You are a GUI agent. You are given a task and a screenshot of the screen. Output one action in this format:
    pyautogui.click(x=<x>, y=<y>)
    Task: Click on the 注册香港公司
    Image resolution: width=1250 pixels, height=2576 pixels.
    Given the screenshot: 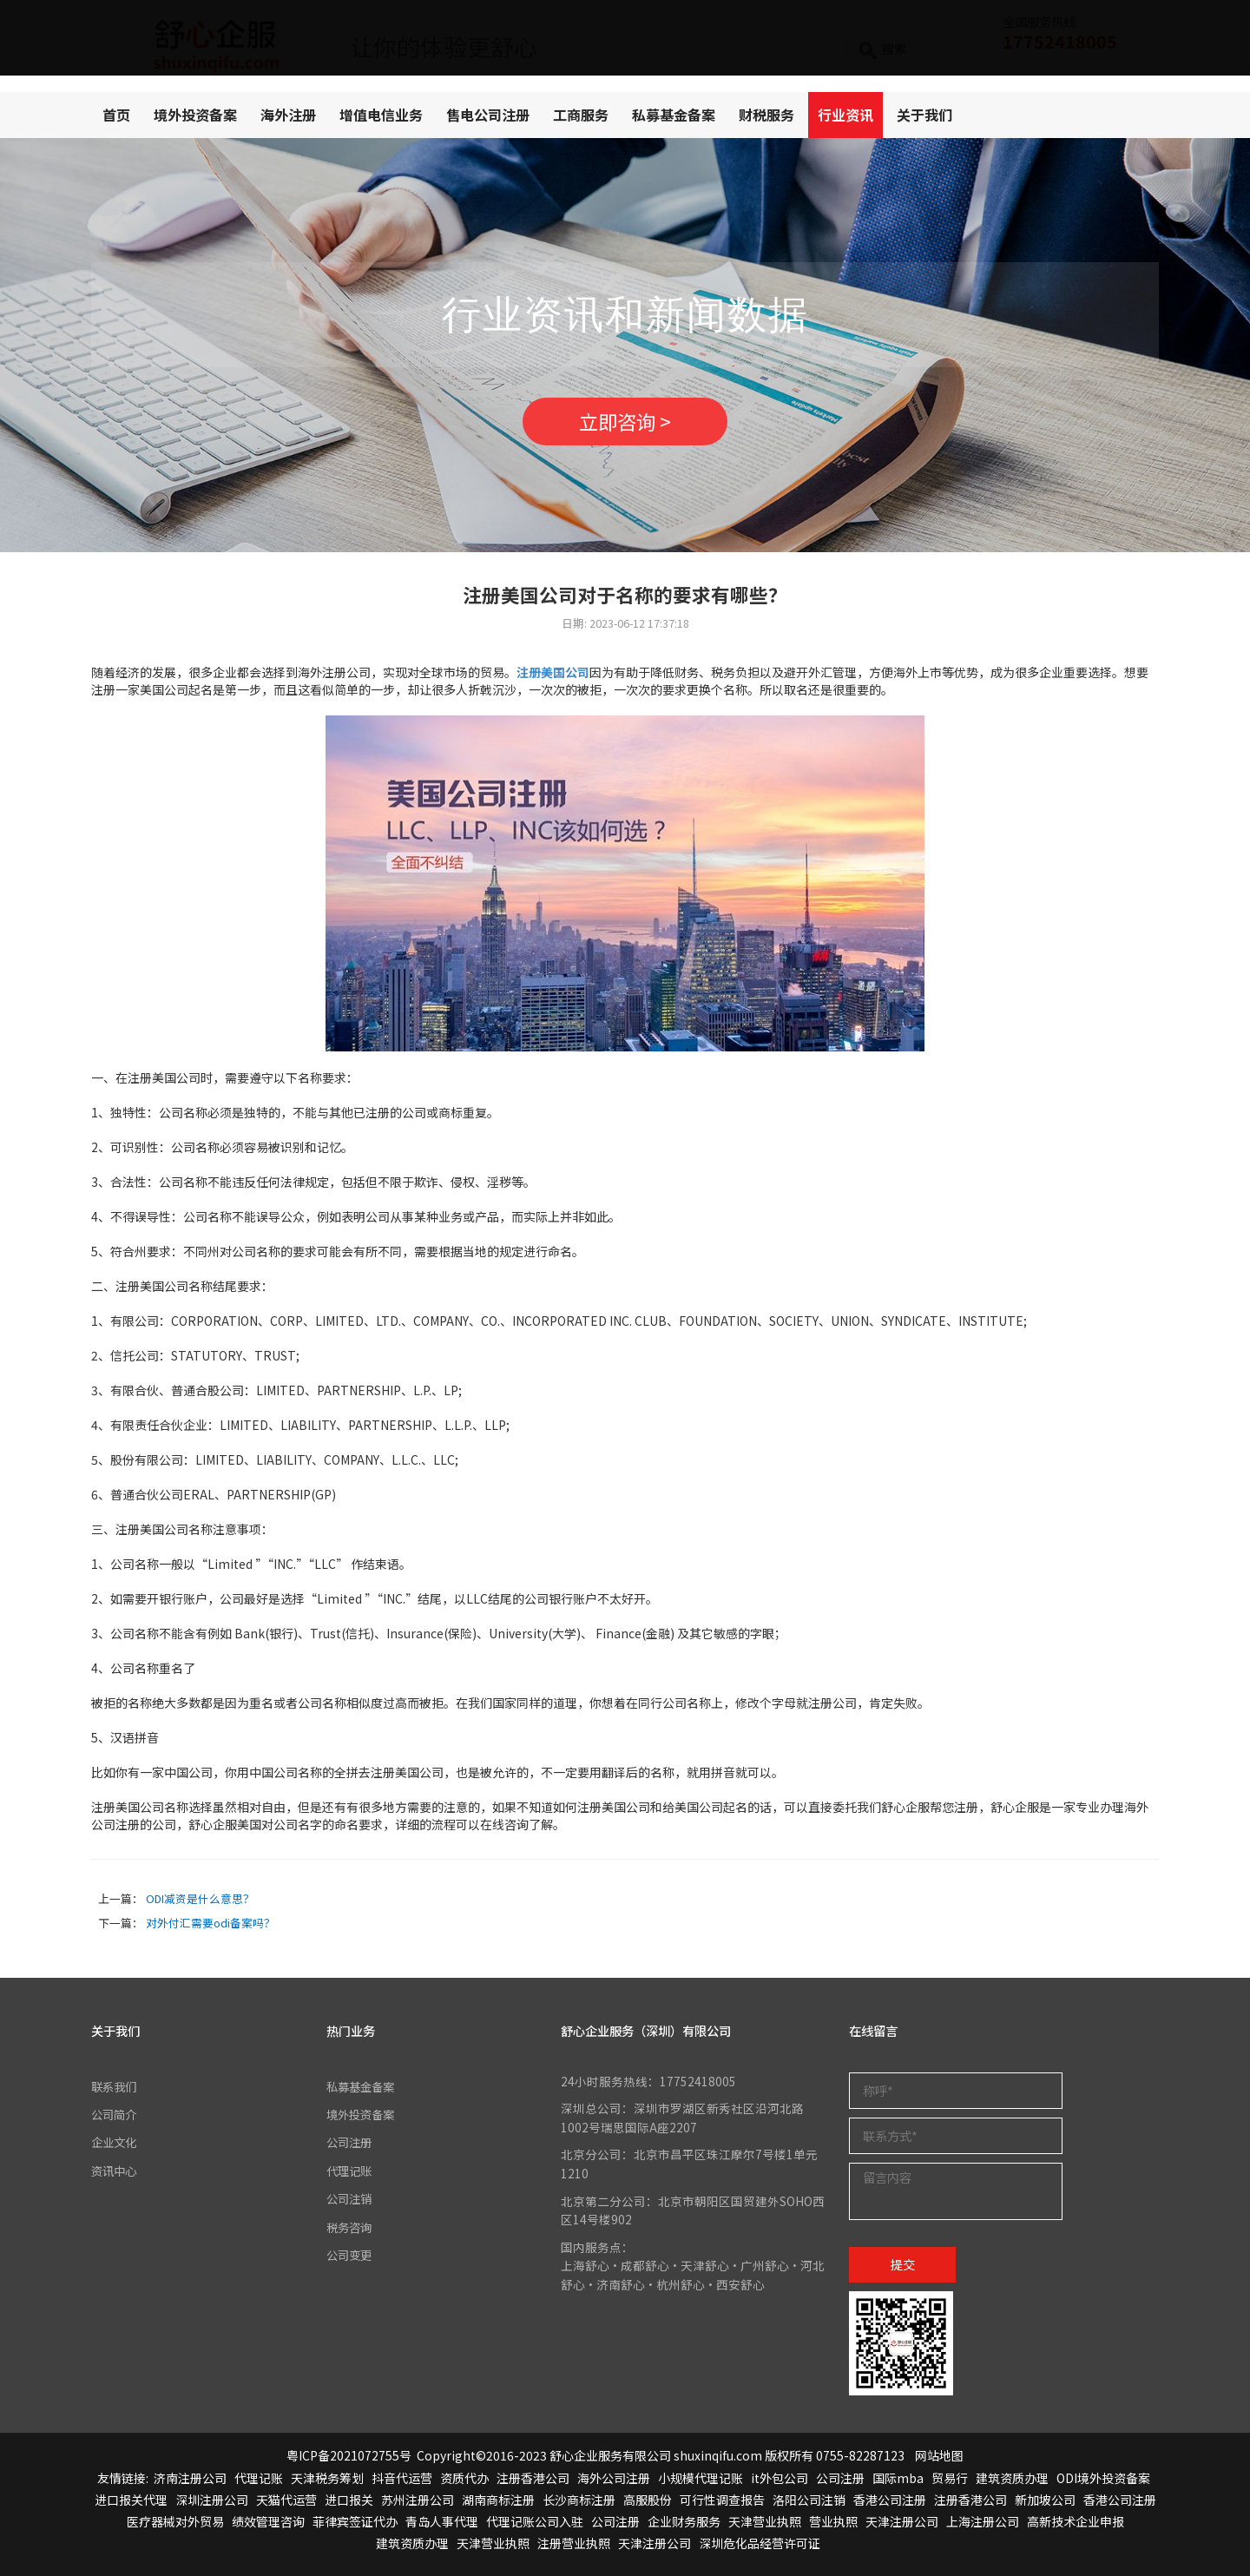 What is the action you would take?
    pyautogui.click(x=533, y=2478)
    